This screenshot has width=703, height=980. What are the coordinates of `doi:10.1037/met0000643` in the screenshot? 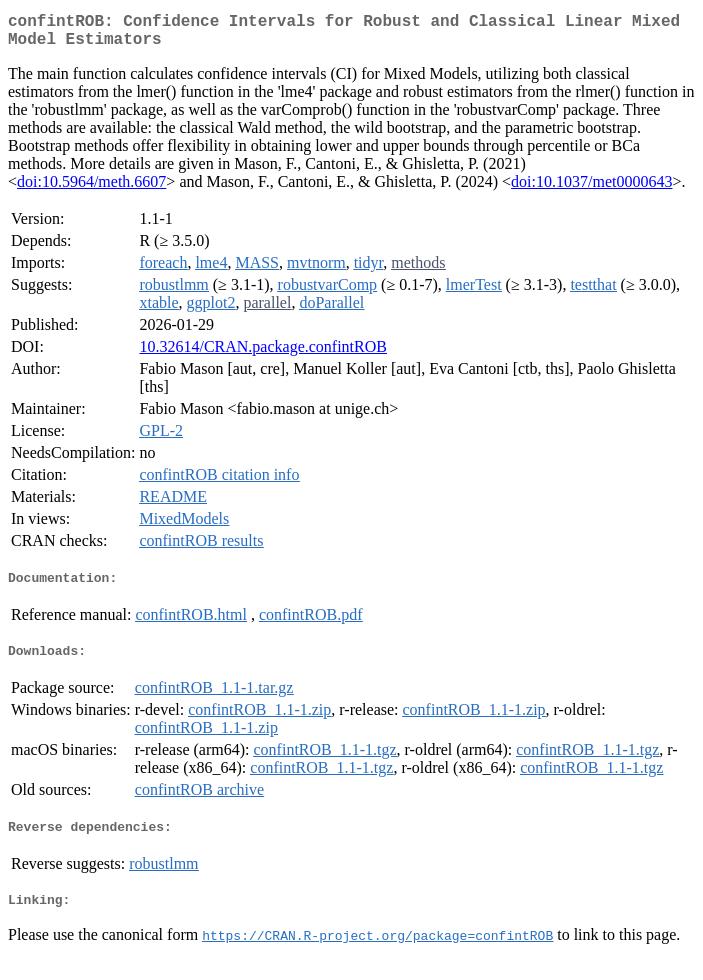 It's located at (591, 189).